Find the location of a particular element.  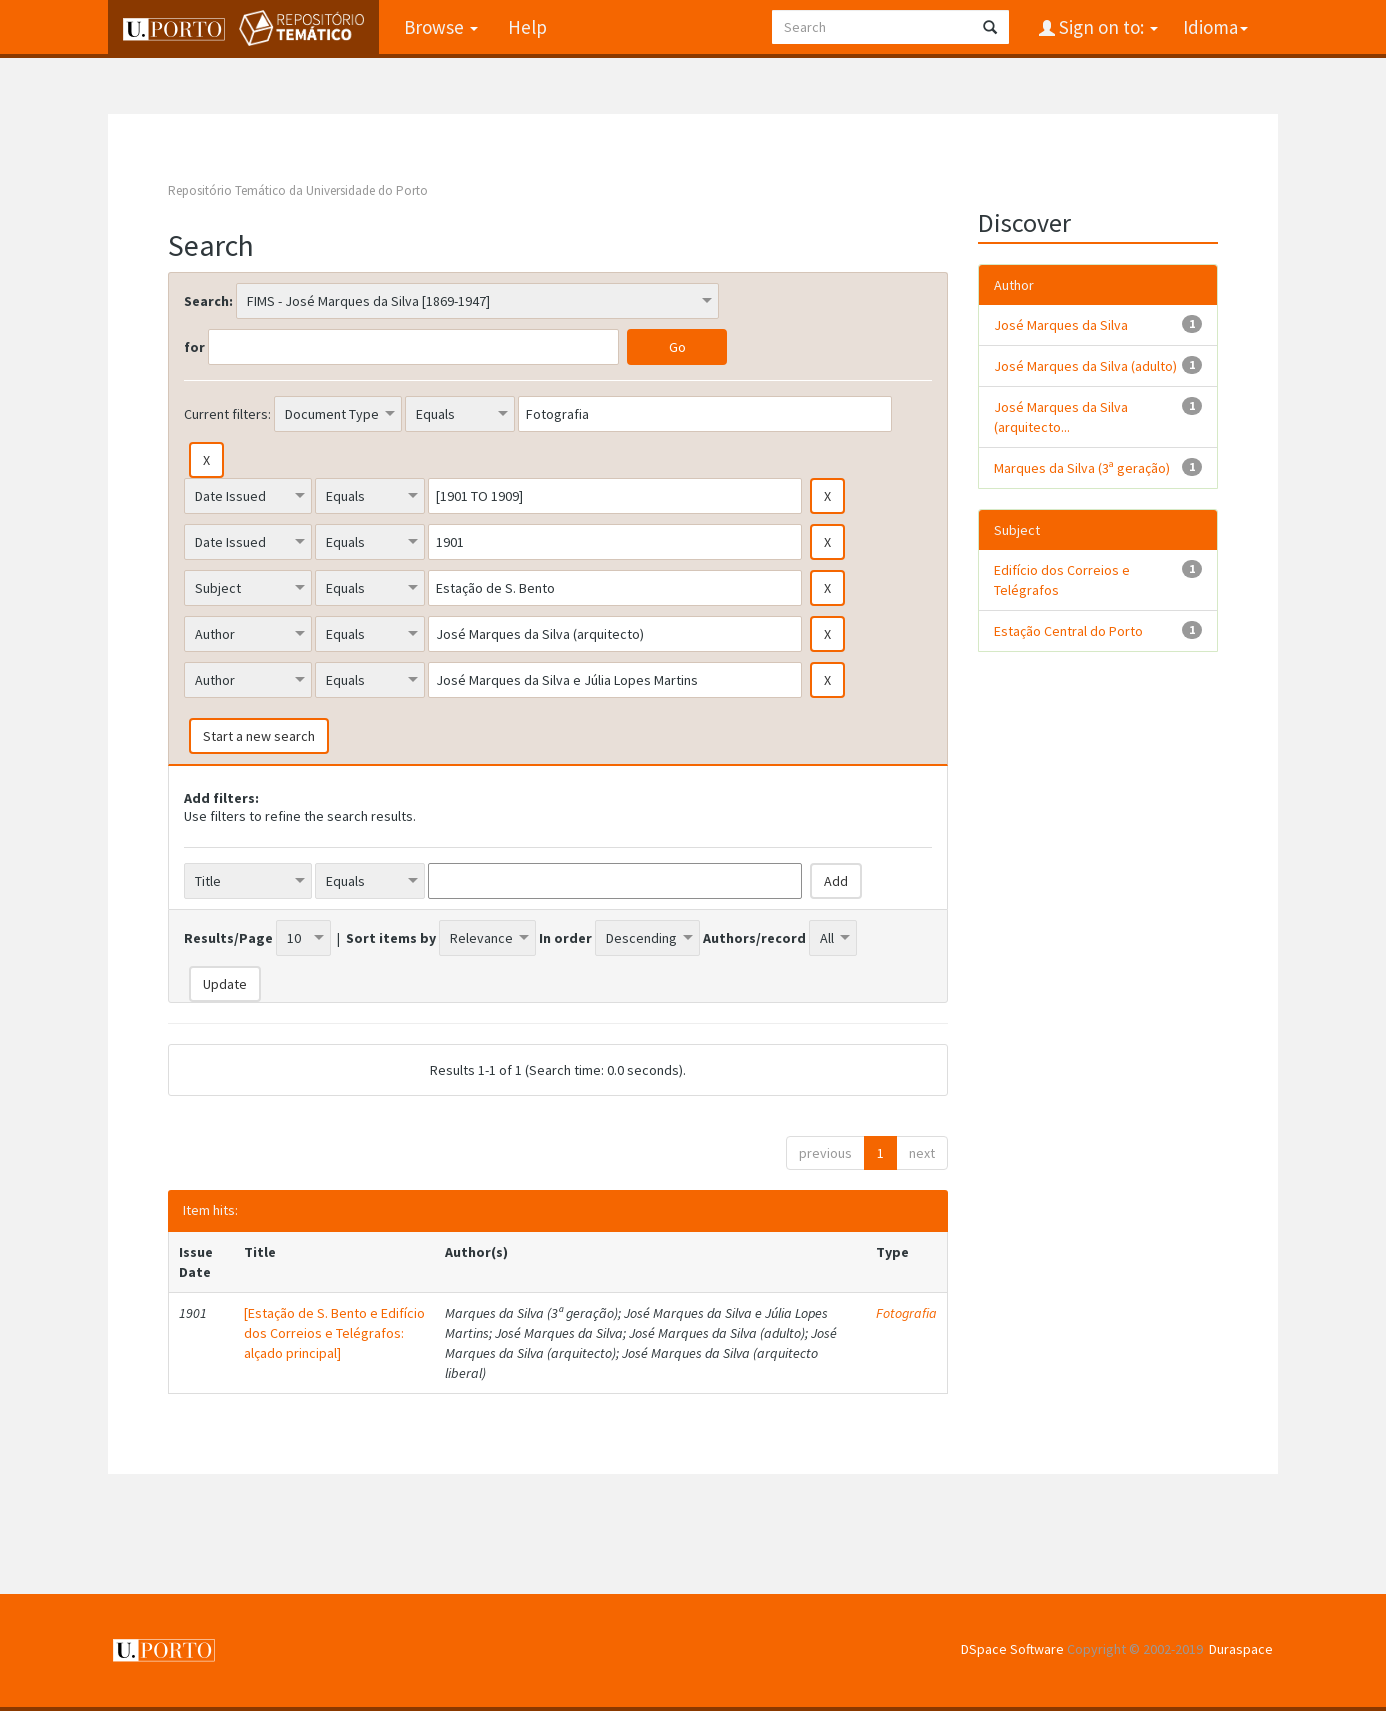

Fotografia is located at coordinates (906, 1313).